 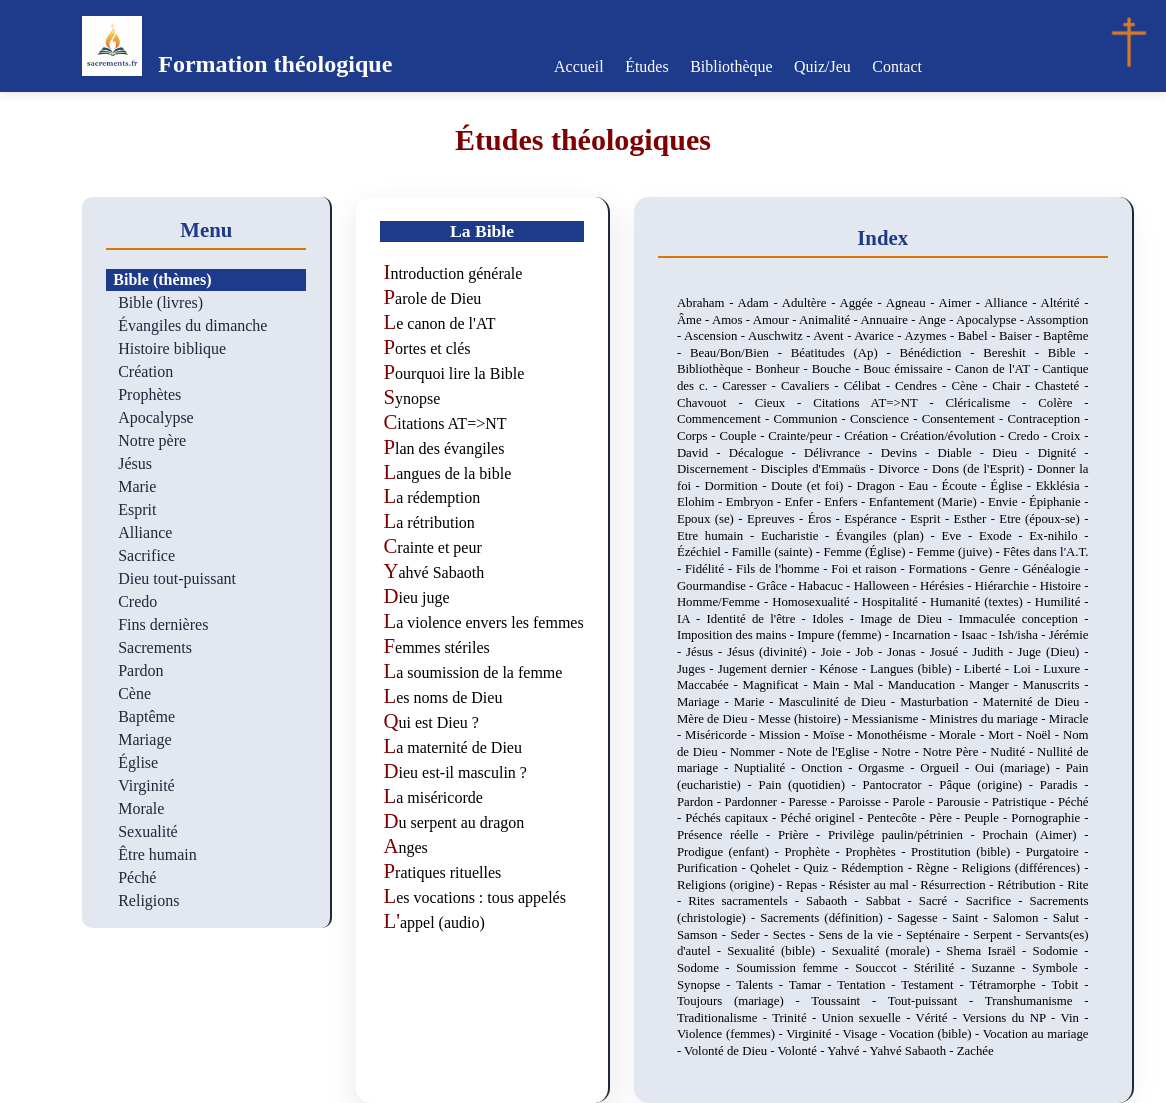 What do you see at coordinates (947, 768) in the screenshot?
I see `Orgueil -` at bounding box center [947, 768].